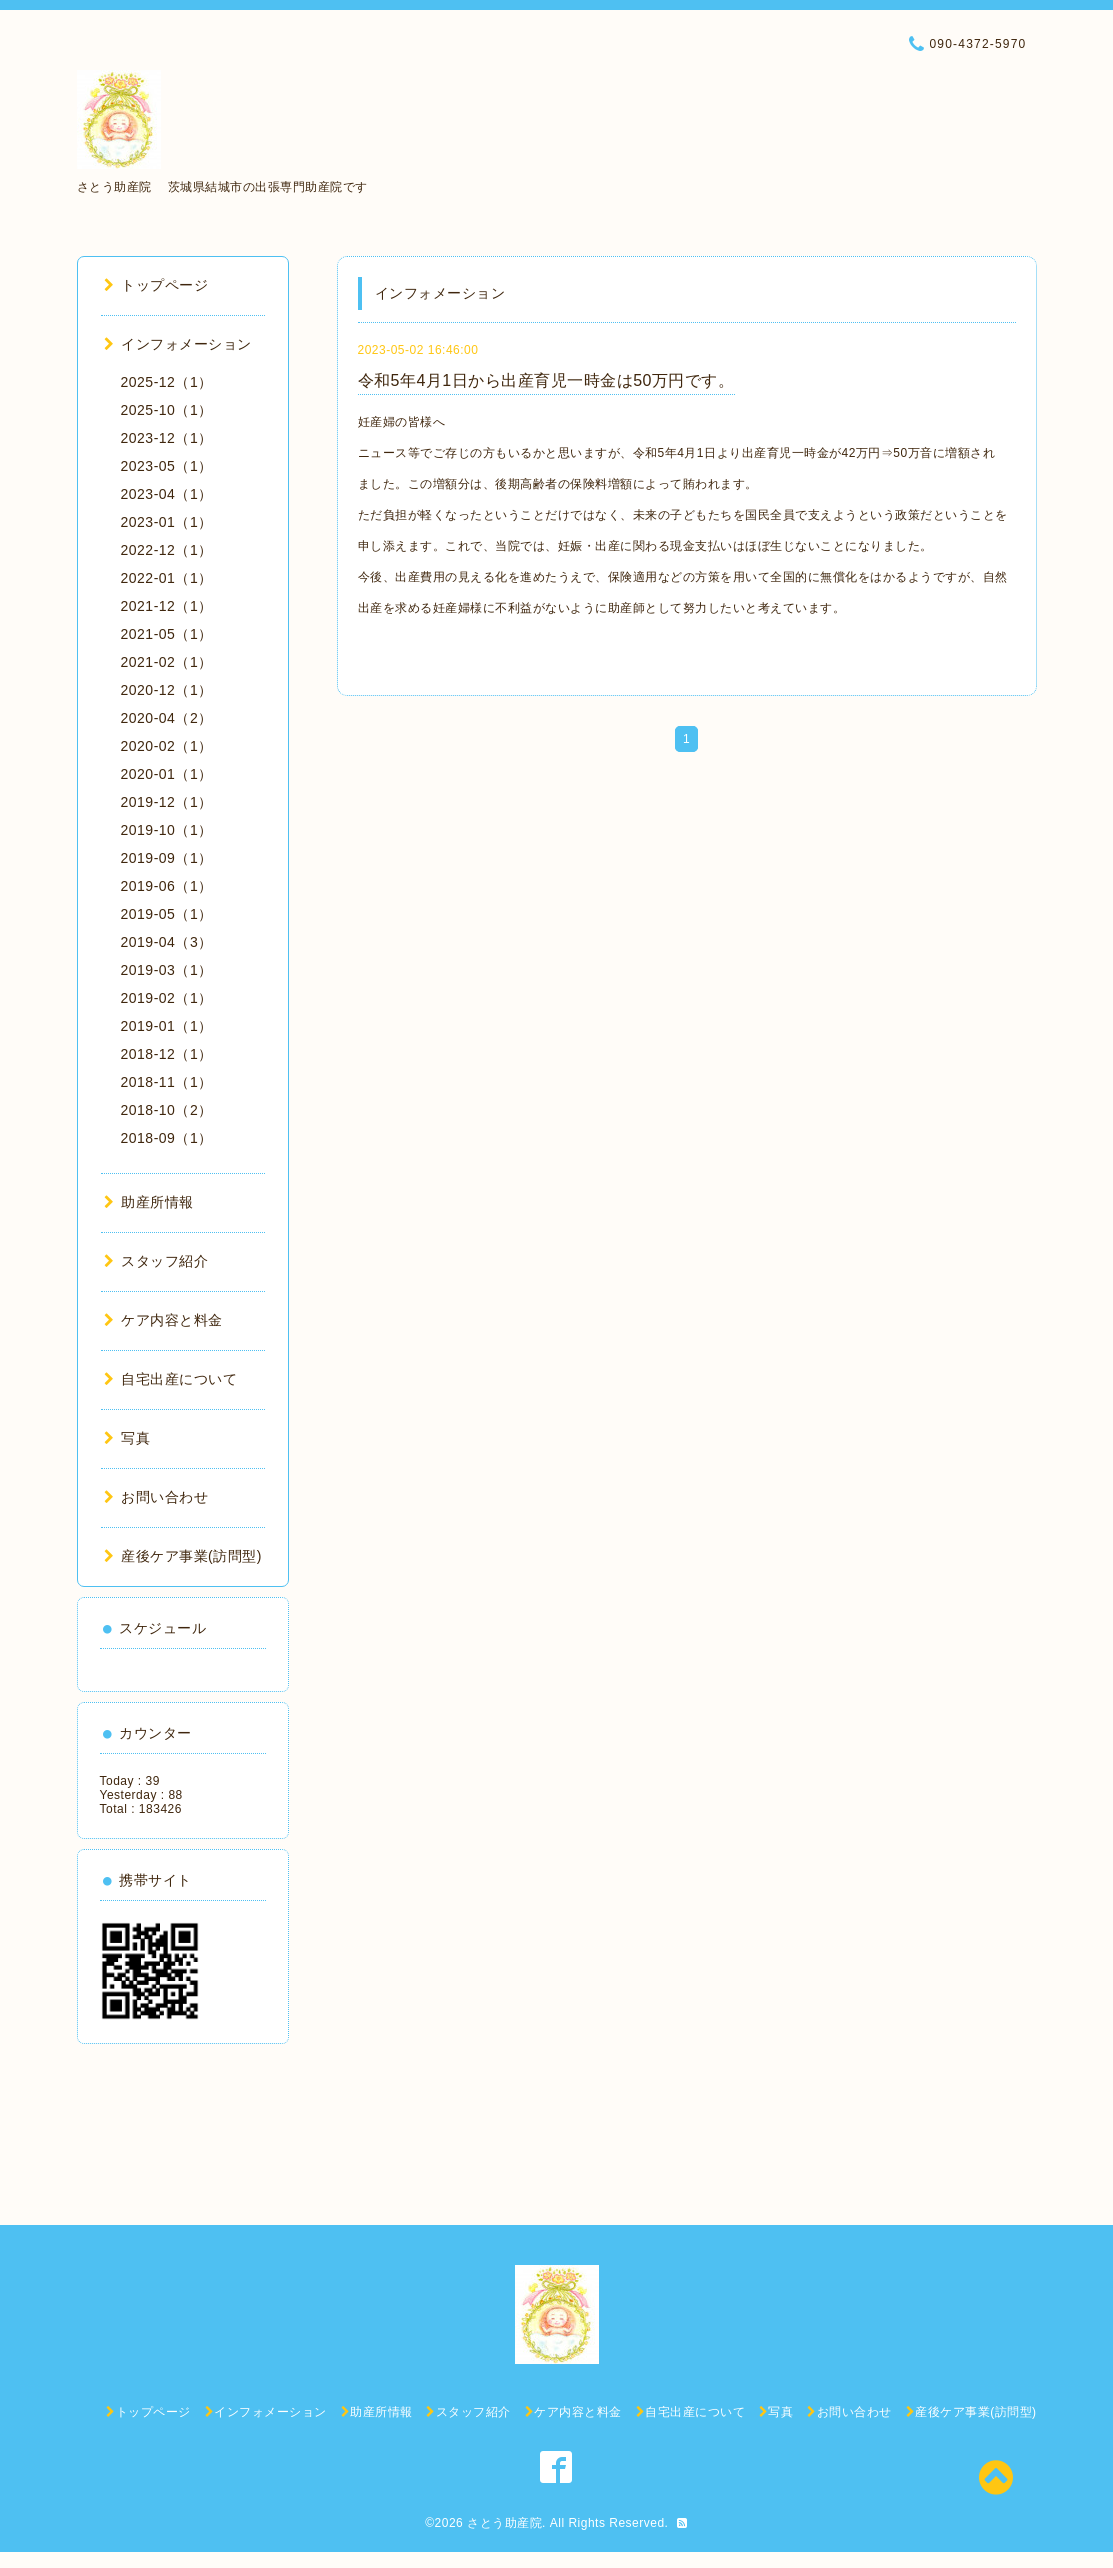  What do you see at coordinates (167, 998) in the screenshot?
I see `2019-02（1）` at bounding box center [167, 998].